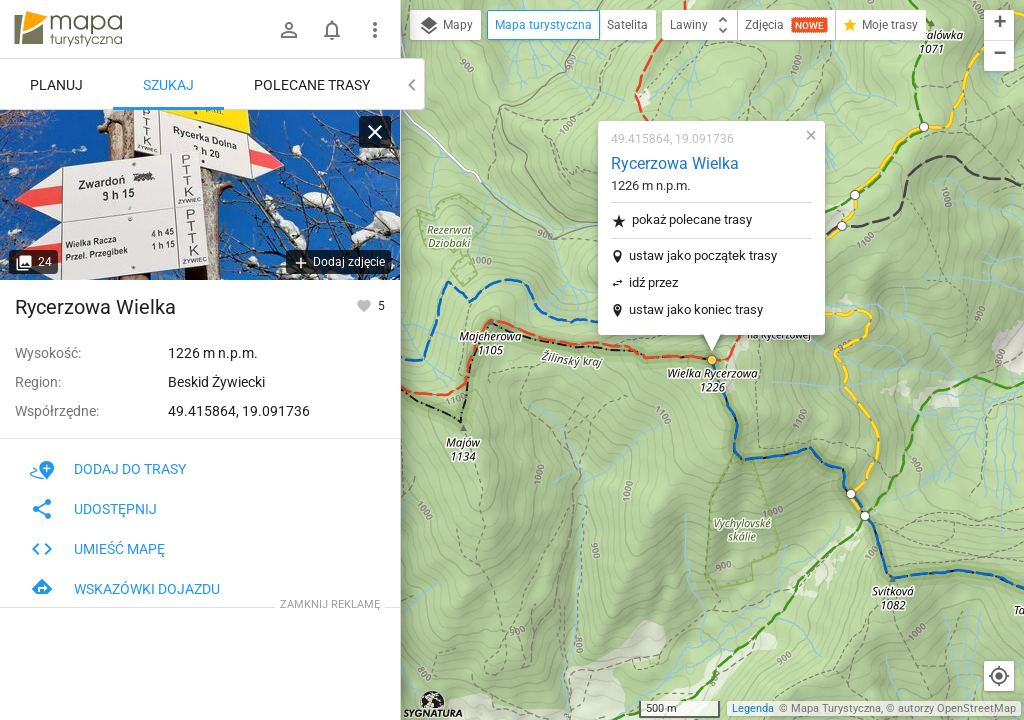 This screenshot has height=720, width=1024. What do you see at coordinates (445, 26) in the screenshot?
I see `Mapy` at bounding box center [445, 26].